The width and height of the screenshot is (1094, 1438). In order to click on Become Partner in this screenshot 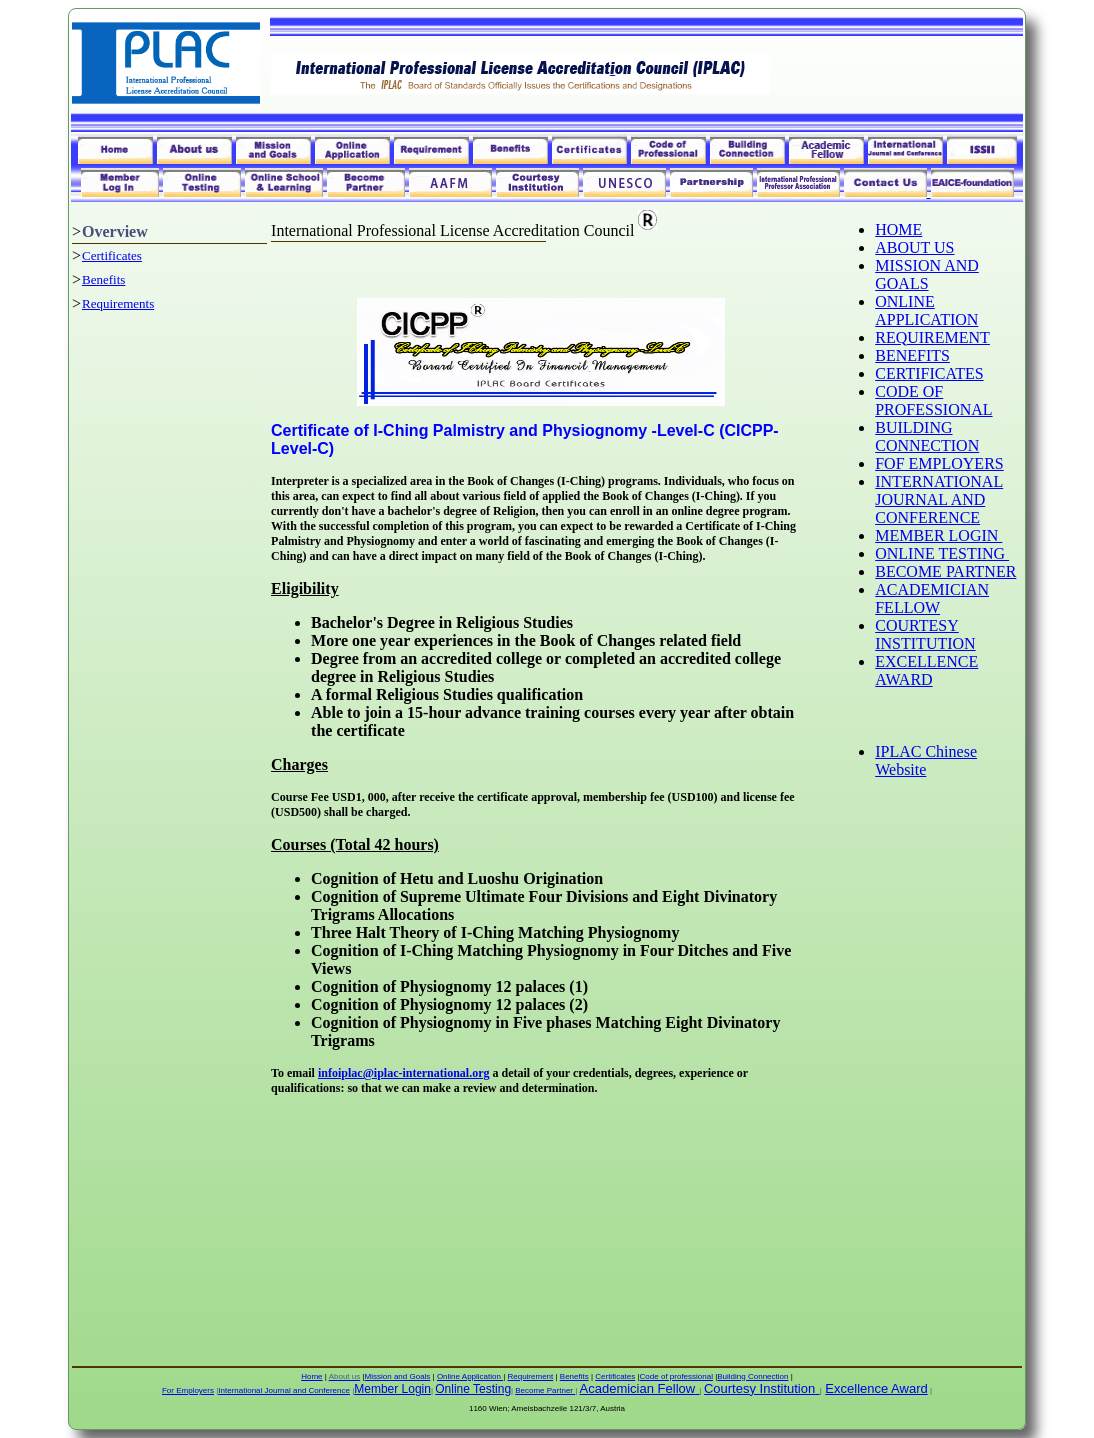, I will do `click(545, 1390)`.